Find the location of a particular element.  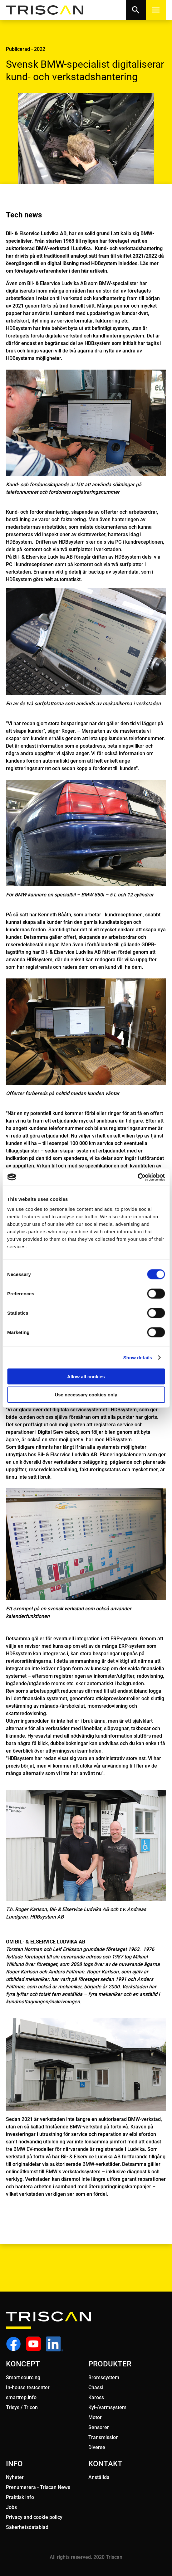

Chassi is located at coordinates (95, 2387).